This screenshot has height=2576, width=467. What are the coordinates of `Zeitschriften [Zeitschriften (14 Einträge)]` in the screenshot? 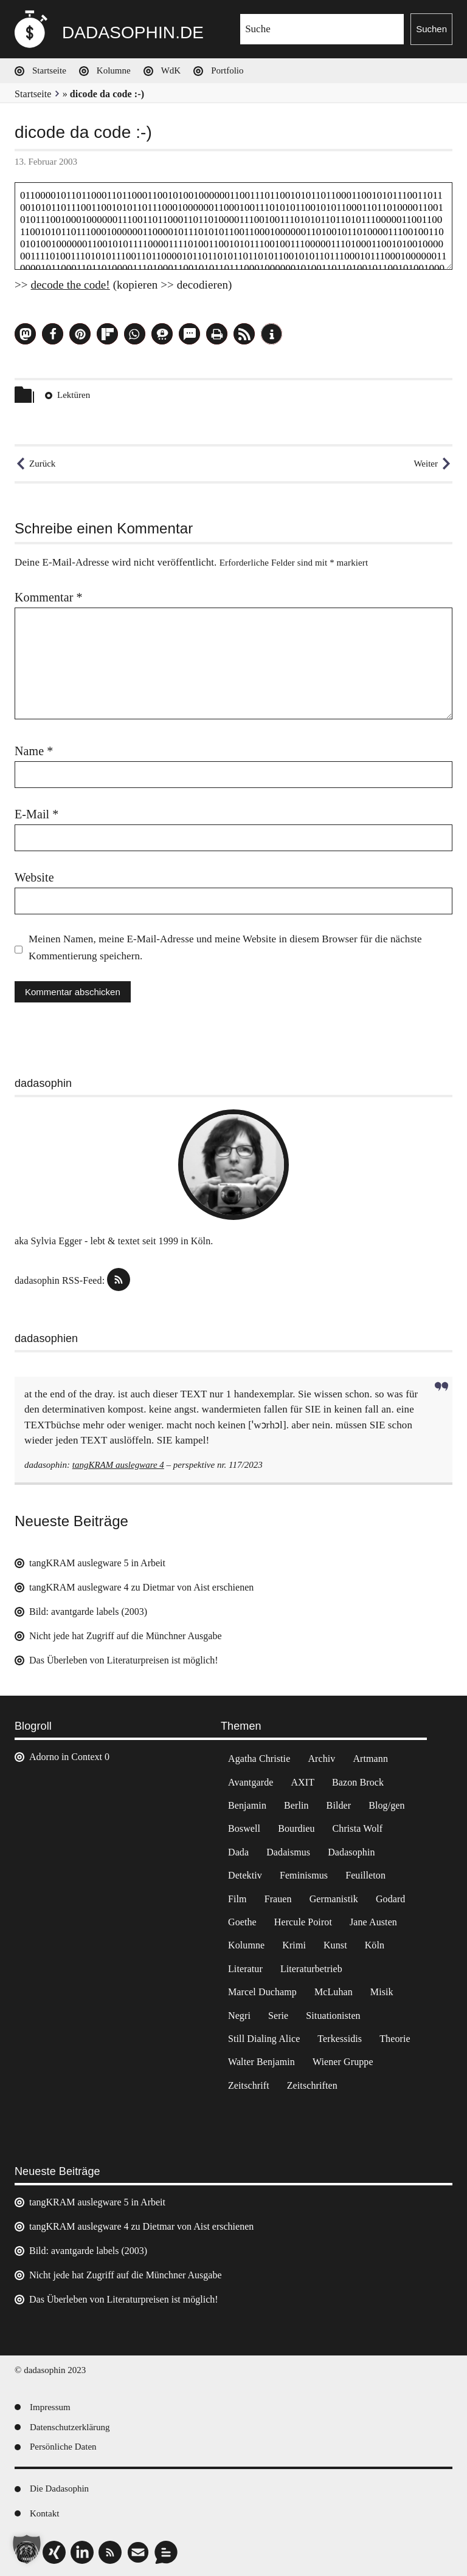 It's located at (312, 2085).